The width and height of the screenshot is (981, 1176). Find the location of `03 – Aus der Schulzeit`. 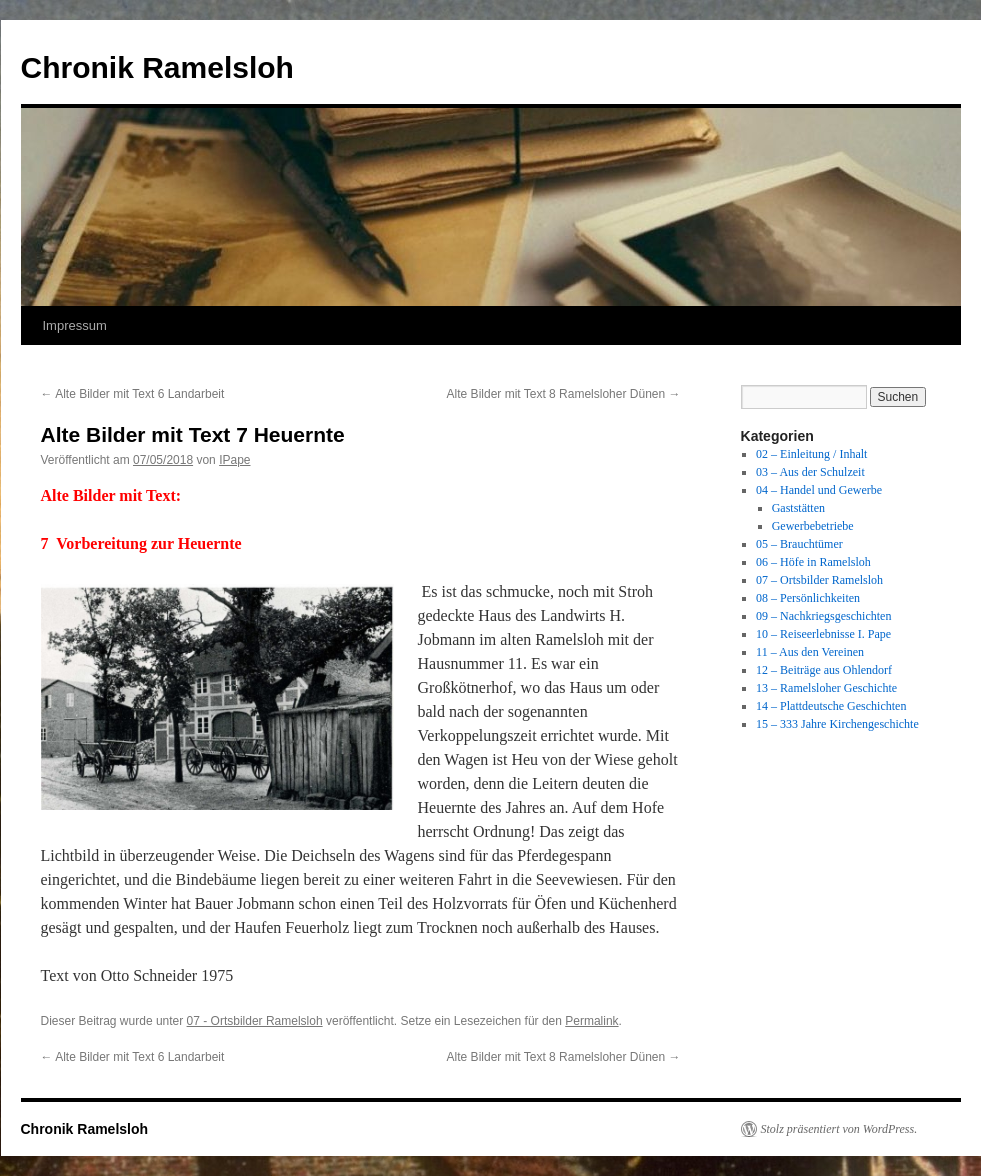

03 – Aus der Schulzeit is located at coordinates (810, 472).